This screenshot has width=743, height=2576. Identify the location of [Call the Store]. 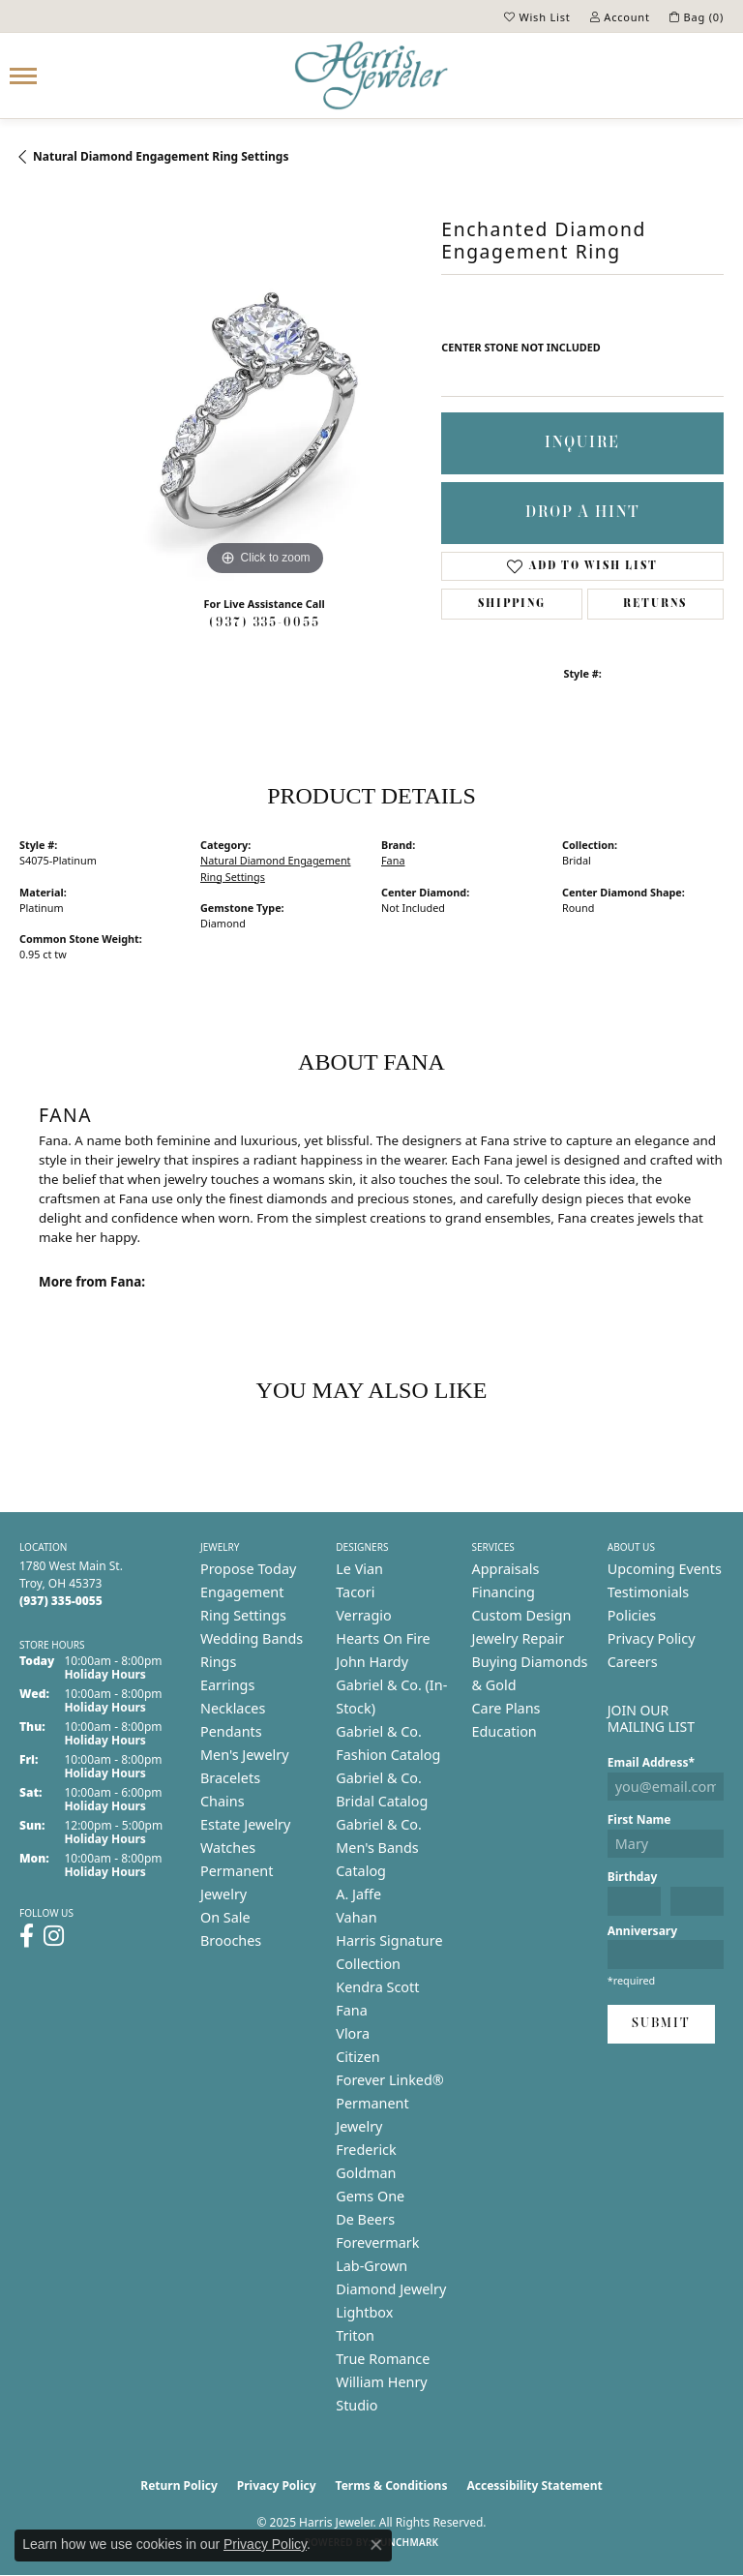
(61, 1600).